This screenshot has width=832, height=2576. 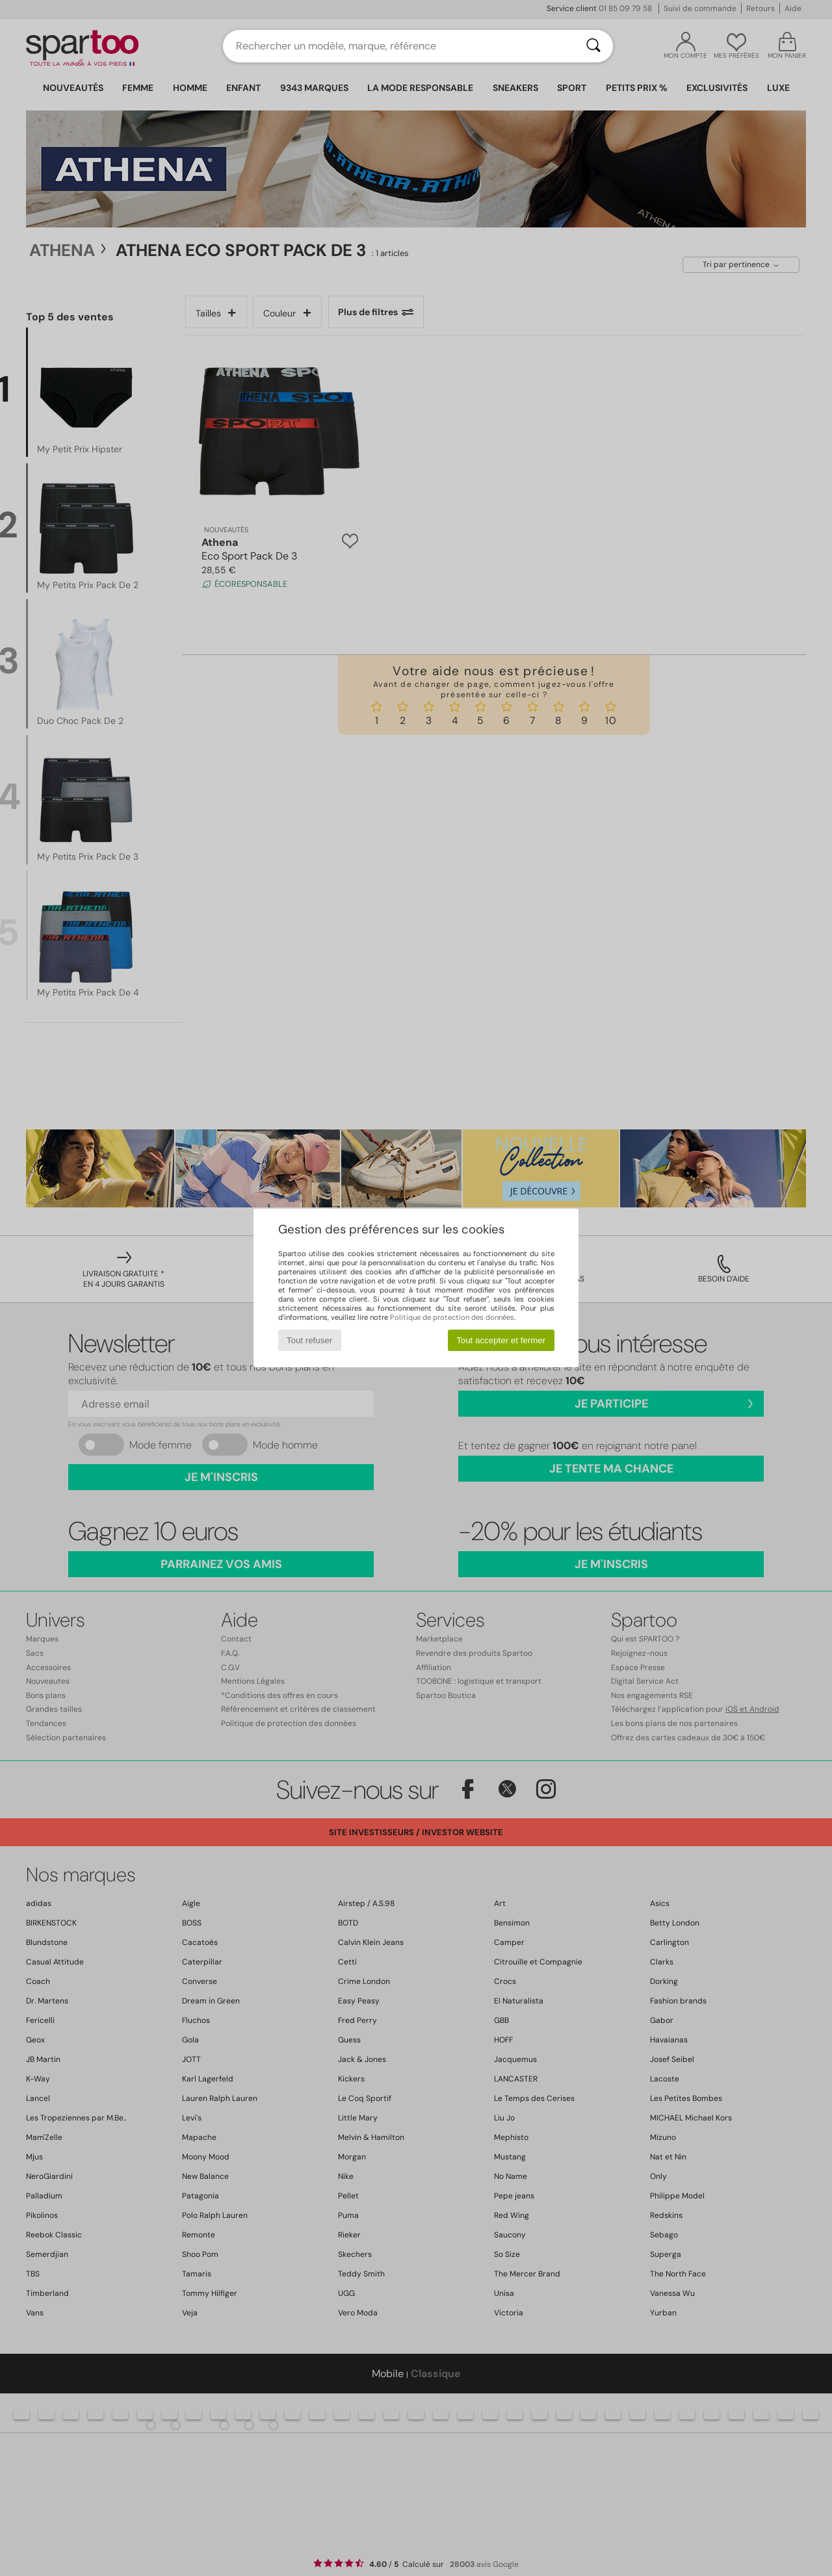 I want to click on Tout accepter et fermer, so click(x=500, y=1340).